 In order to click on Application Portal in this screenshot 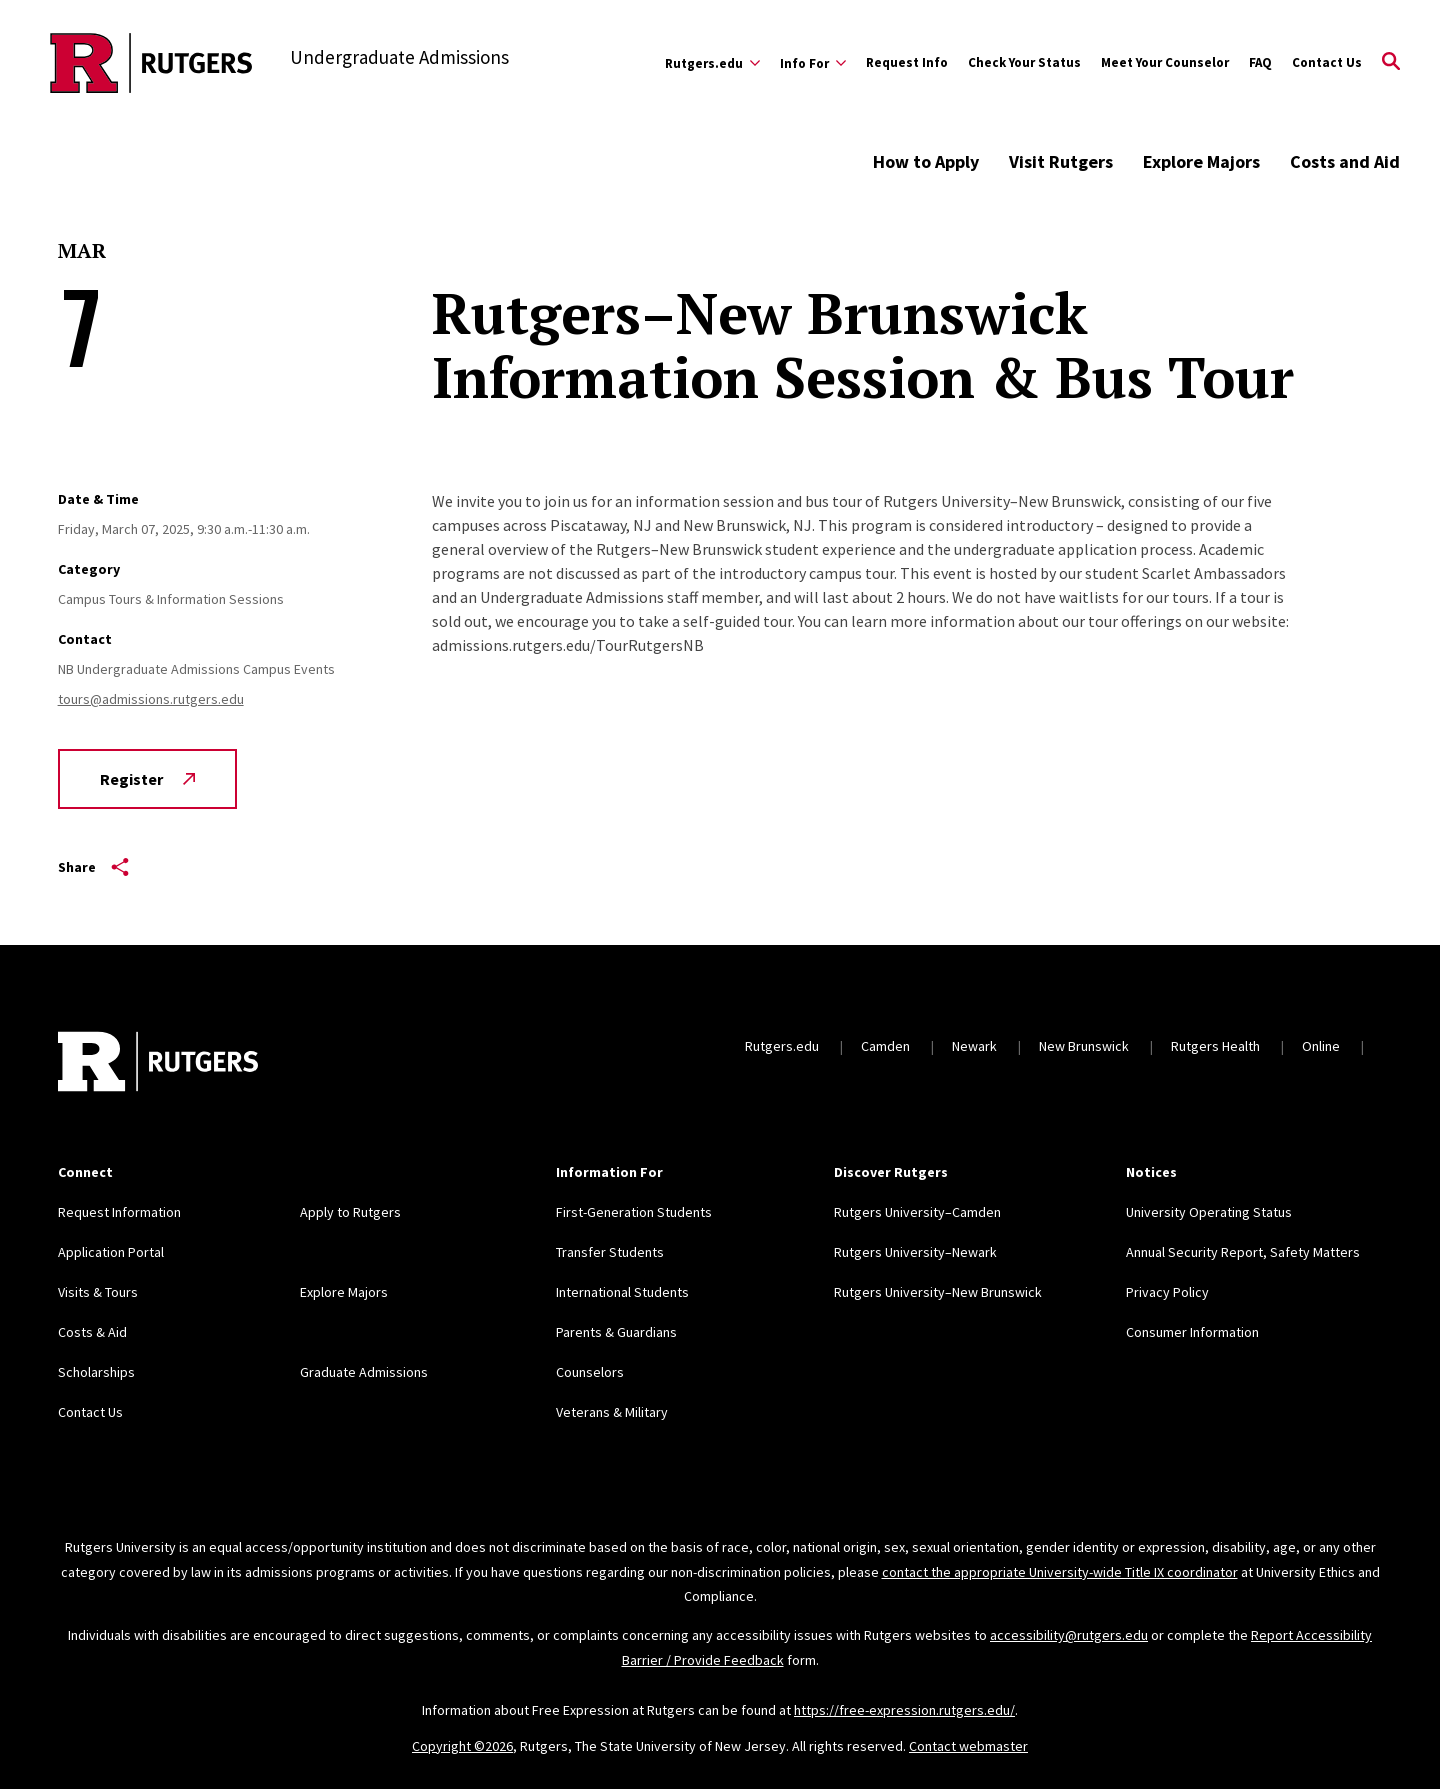, I will do `click(111, 1252)`.